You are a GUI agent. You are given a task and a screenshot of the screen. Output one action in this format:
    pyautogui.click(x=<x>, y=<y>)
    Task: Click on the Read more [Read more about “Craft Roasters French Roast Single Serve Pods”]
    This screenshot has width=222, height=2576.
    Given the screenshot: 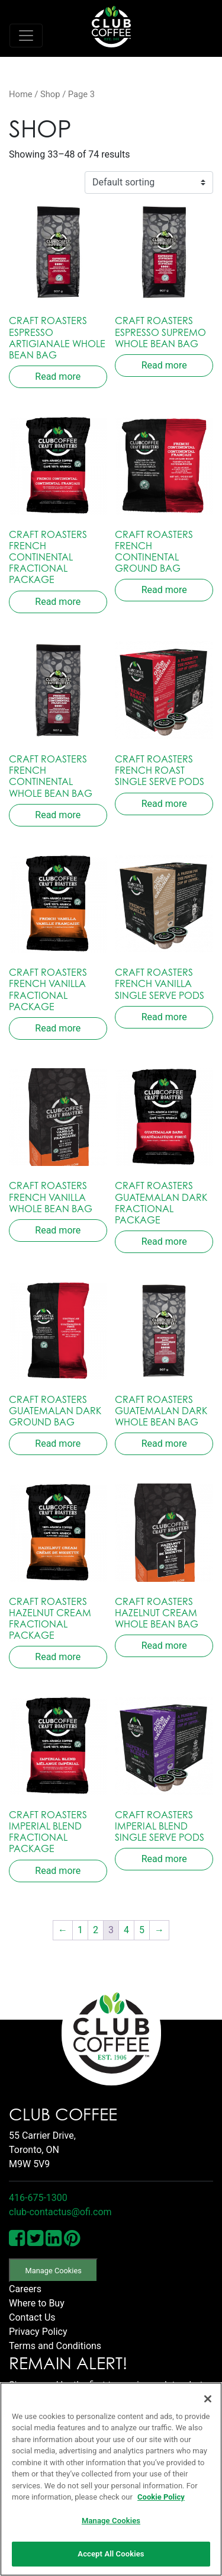 What is the action you would take?
    pyautogui.click(x=164, y=803)
    